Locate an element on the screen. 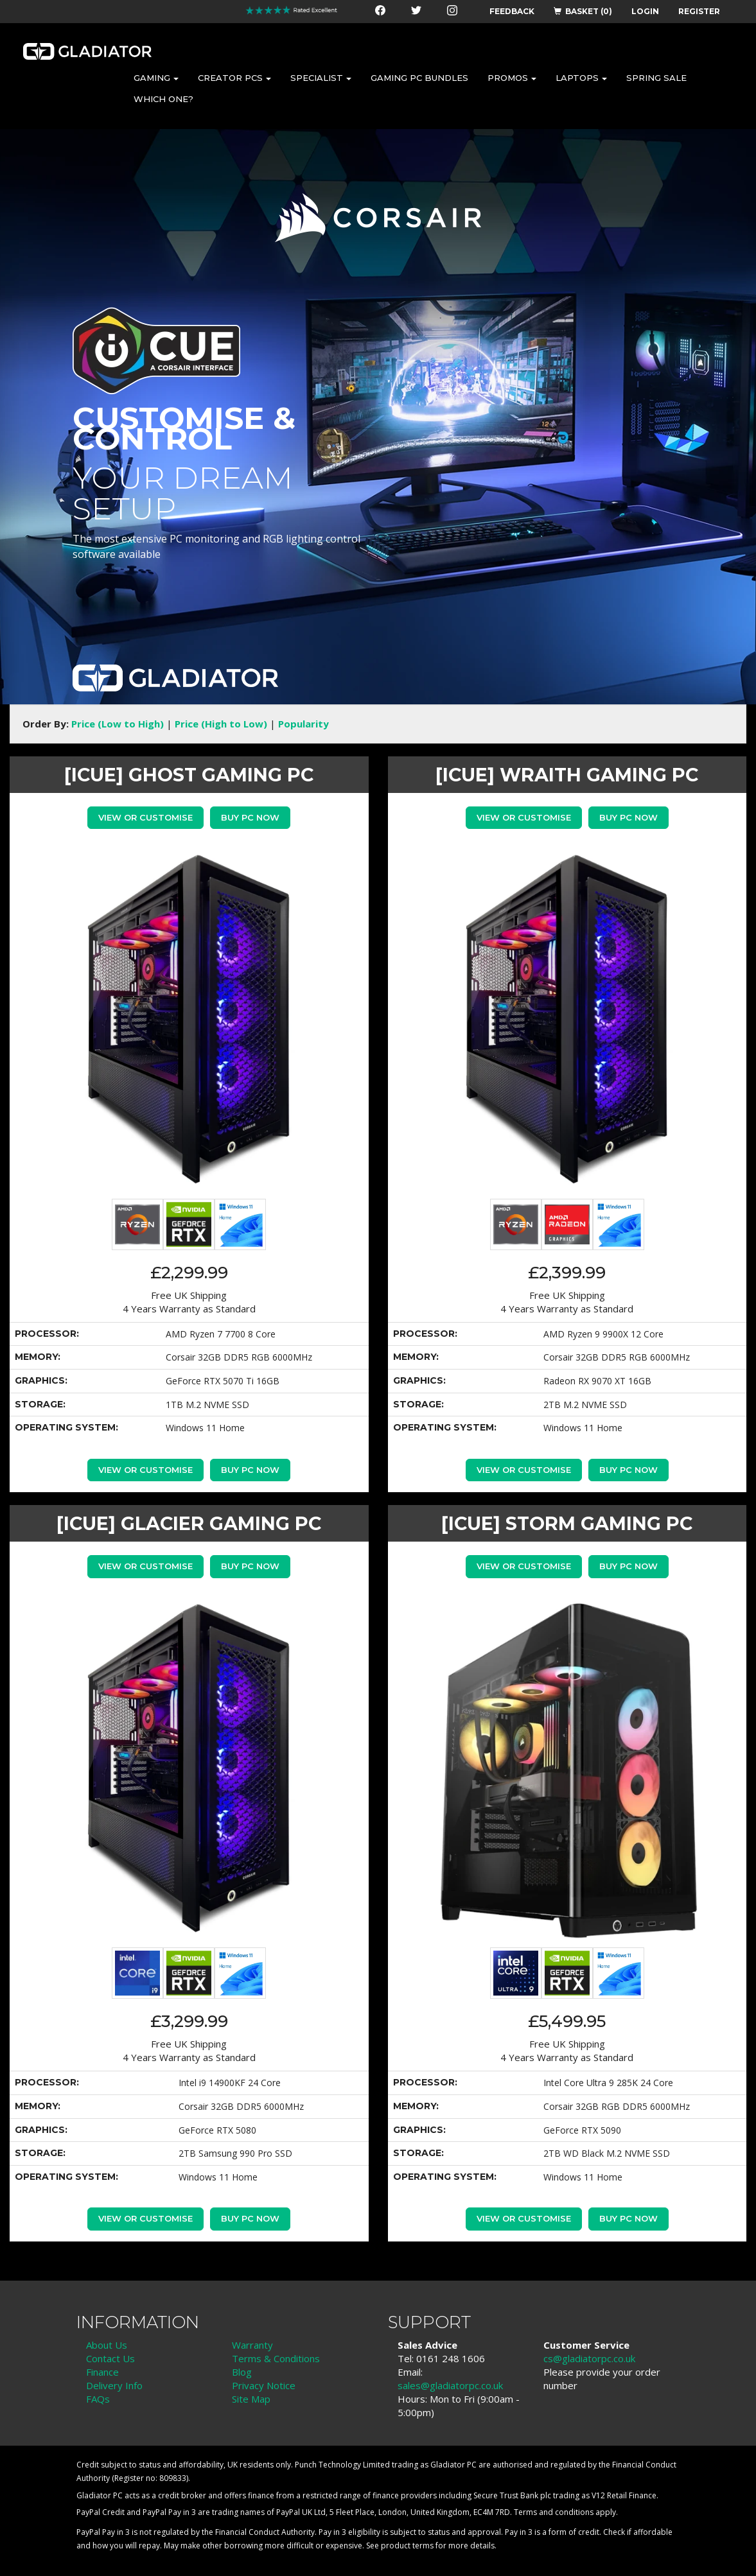  [iCue] GHOST GAMING PC is located at coordinates (188, 774).